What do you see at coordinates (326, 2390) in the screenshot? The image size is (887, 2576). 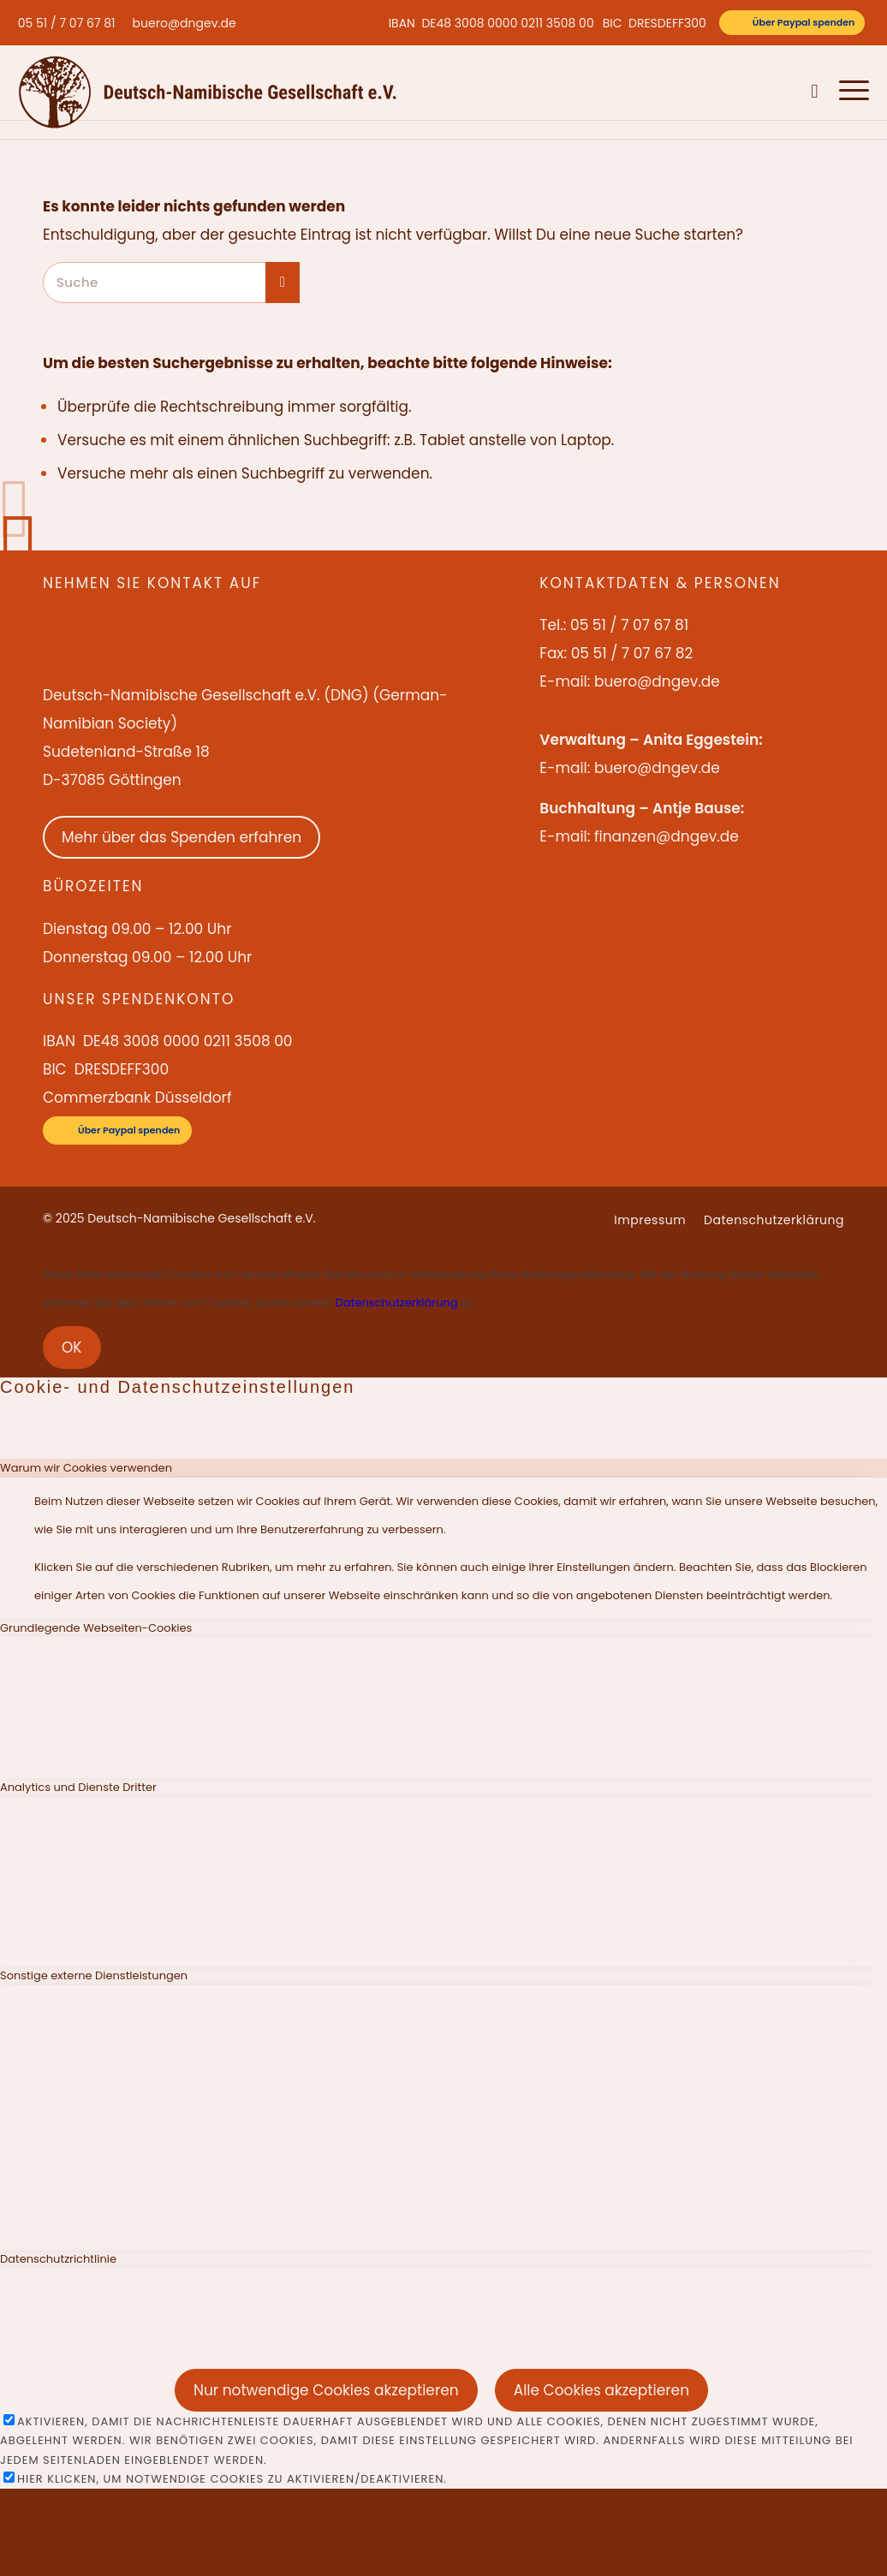 I see `Nur notwendige Cookies akzeptieren` at bounding box center [326, 2390].